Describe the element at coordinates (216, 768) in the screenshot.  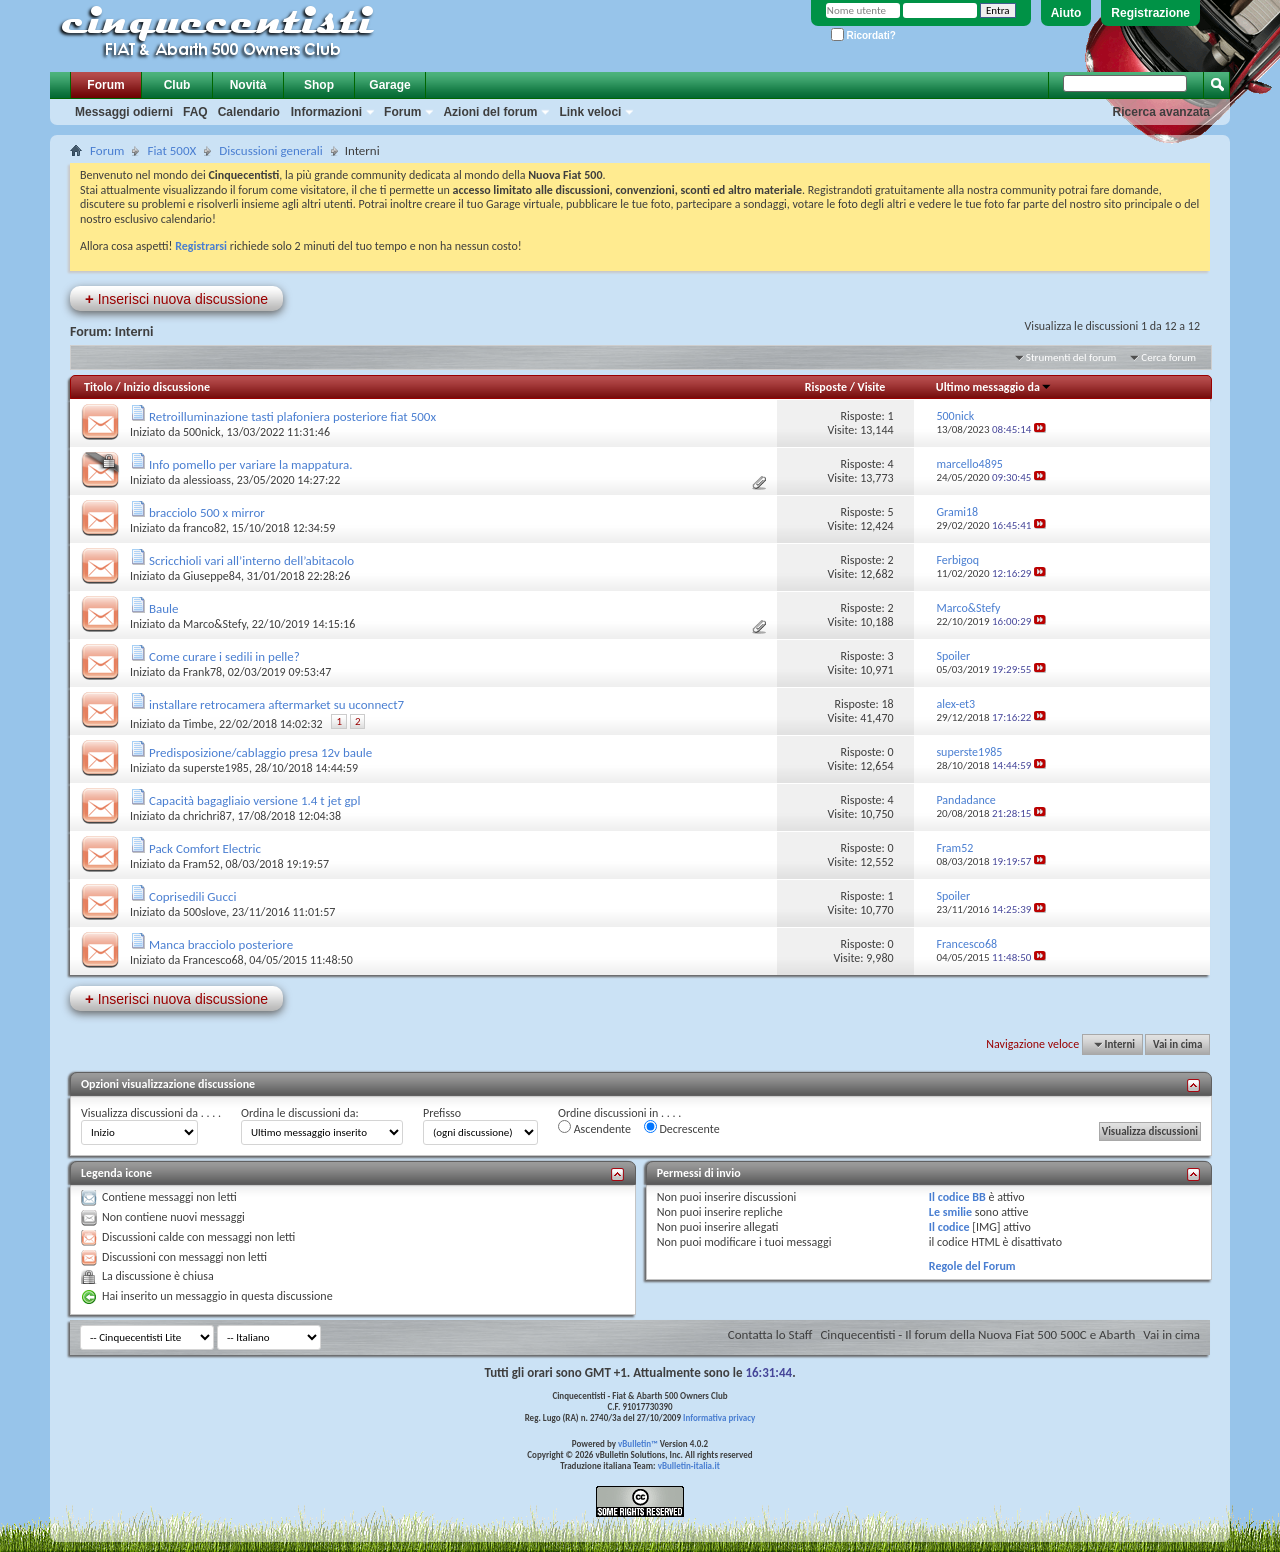
I see `superste1985` at that location.